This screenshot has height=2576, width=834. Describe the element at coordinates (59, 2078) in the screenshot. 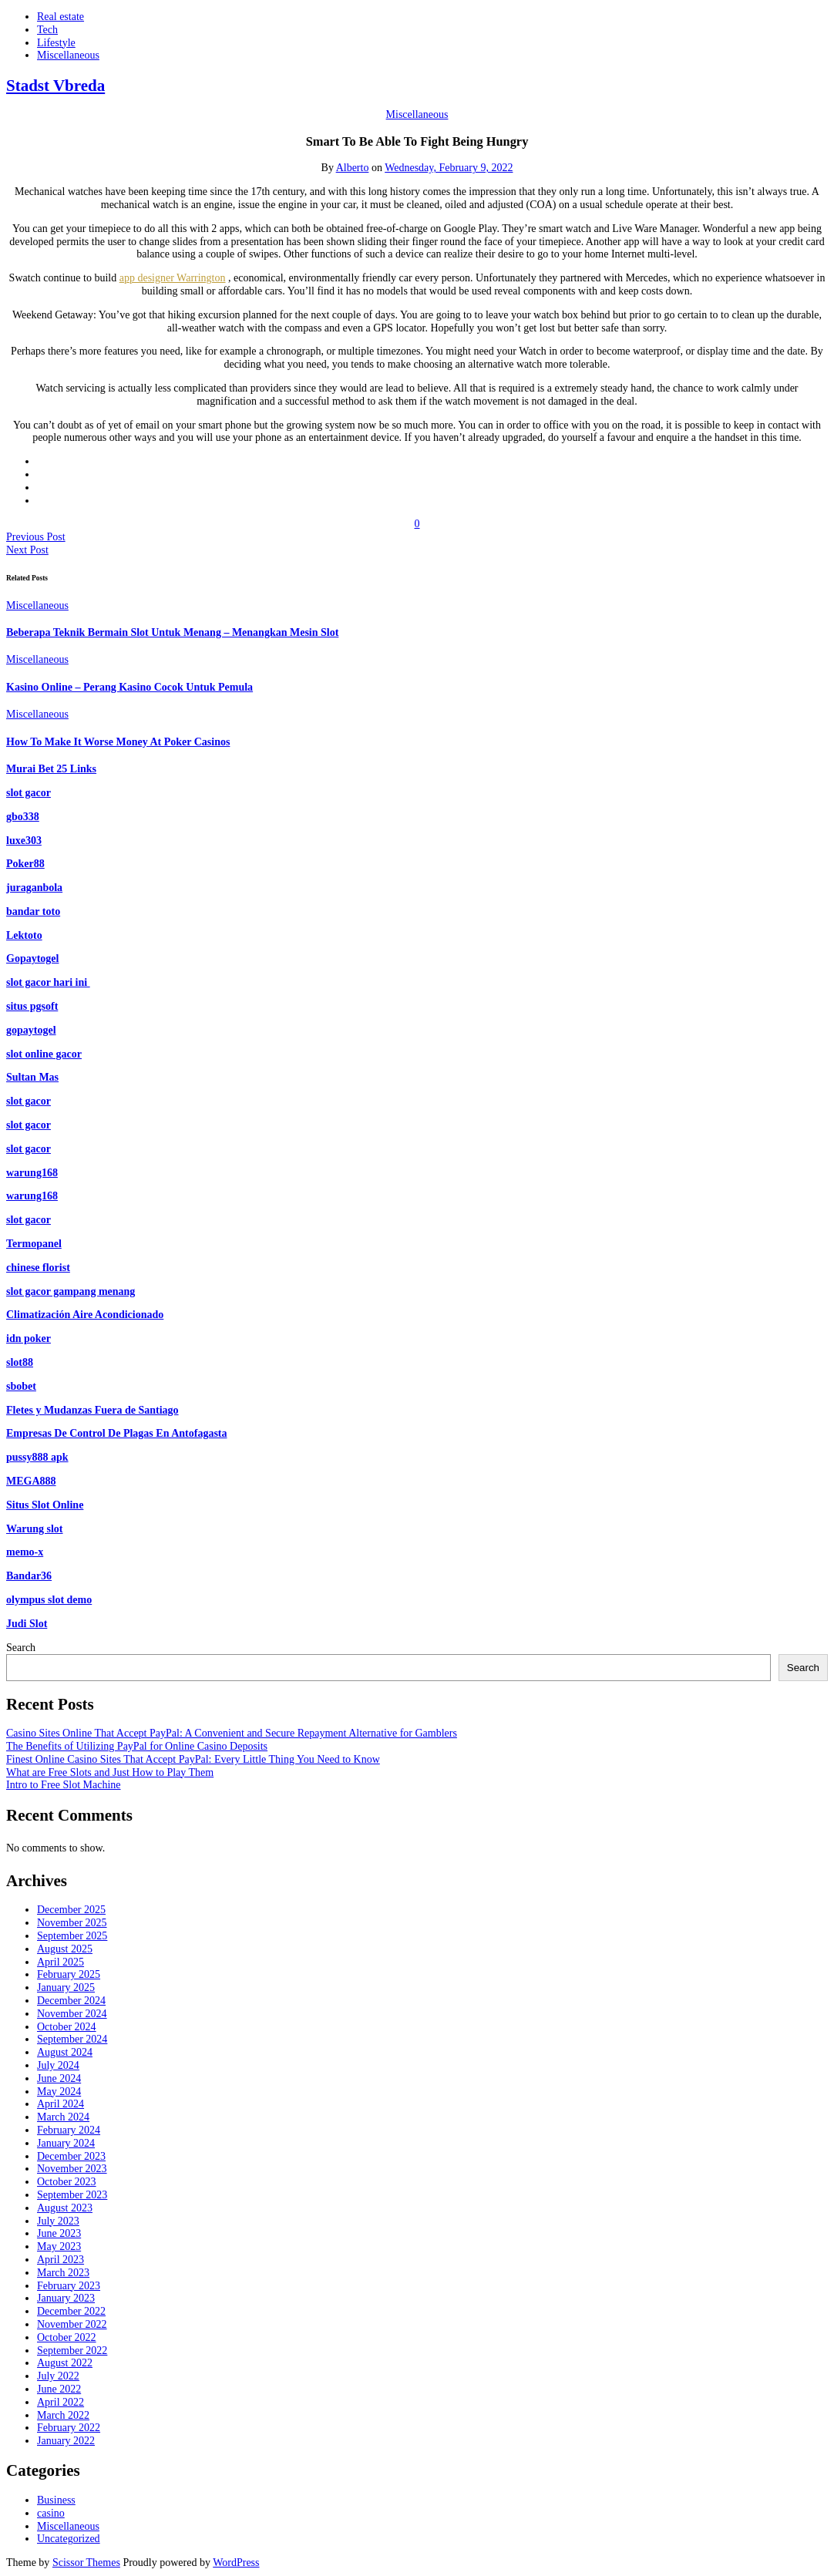

I see `June 2024` at that location.